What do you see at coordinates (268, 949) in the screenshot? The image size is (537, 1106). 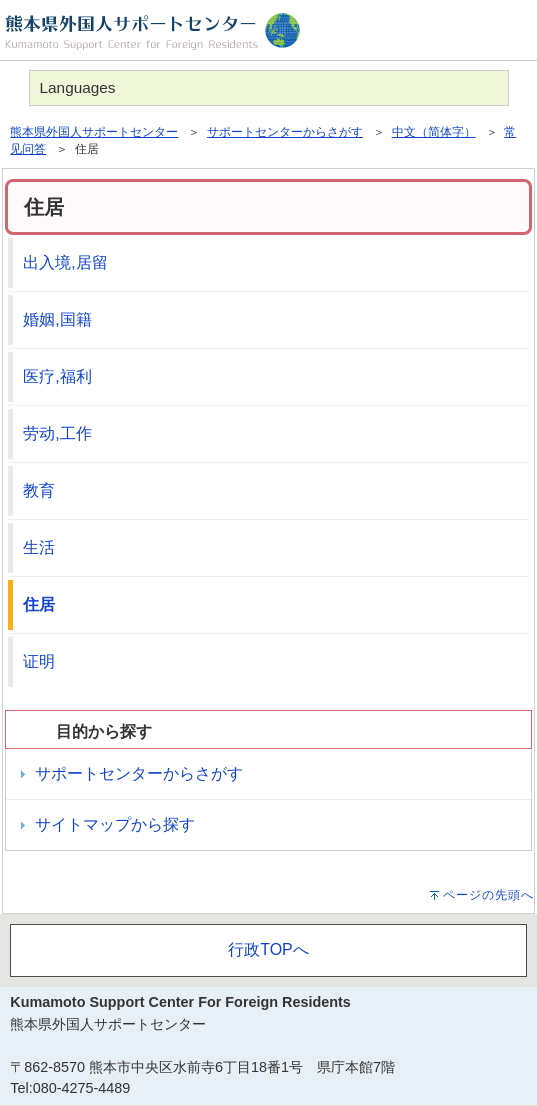 I see `行政TOPへ` at bounding box center [268, 949].